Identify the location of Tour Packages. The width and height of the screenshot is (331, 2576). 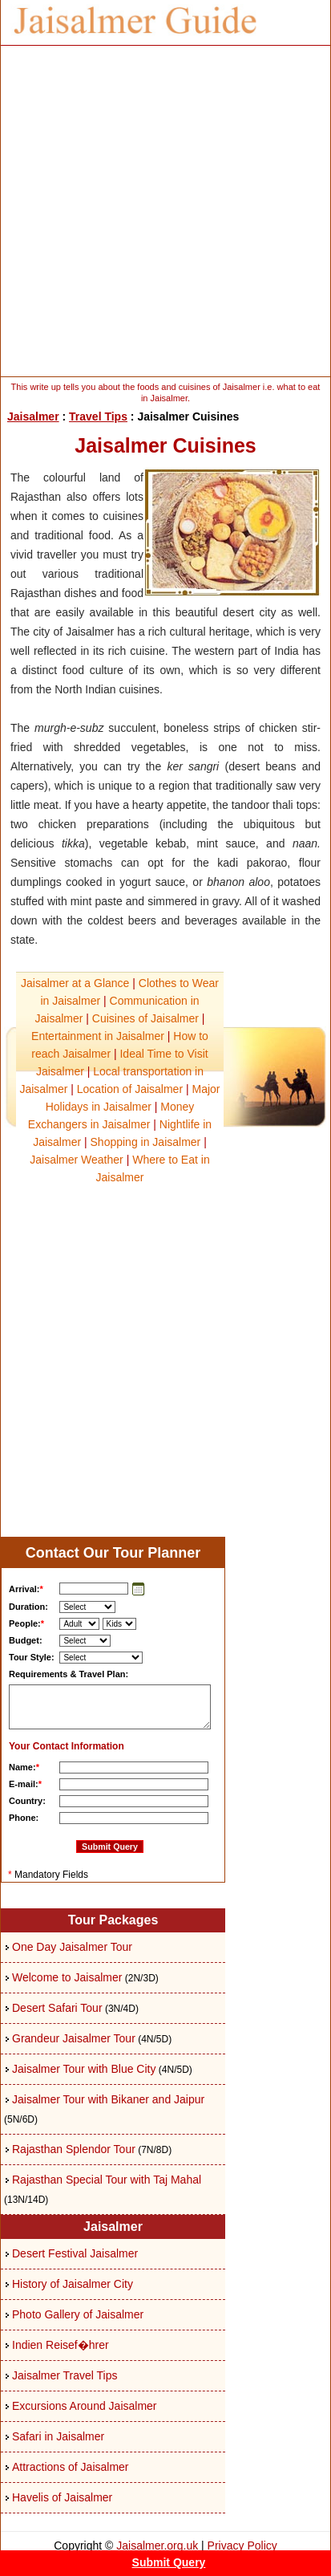
(113, 1920).